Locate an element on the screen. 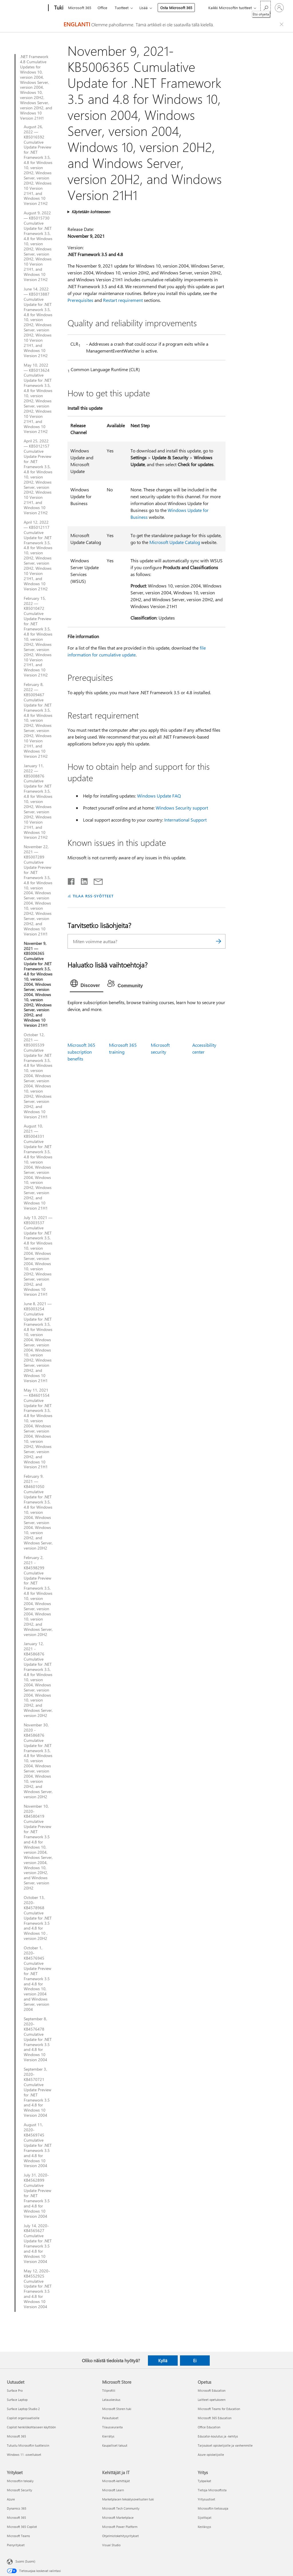 The image size is (293, 2576). Microsoft Teams [Microsoft Teams Yritykset] is located at coordinates (18, 2536).